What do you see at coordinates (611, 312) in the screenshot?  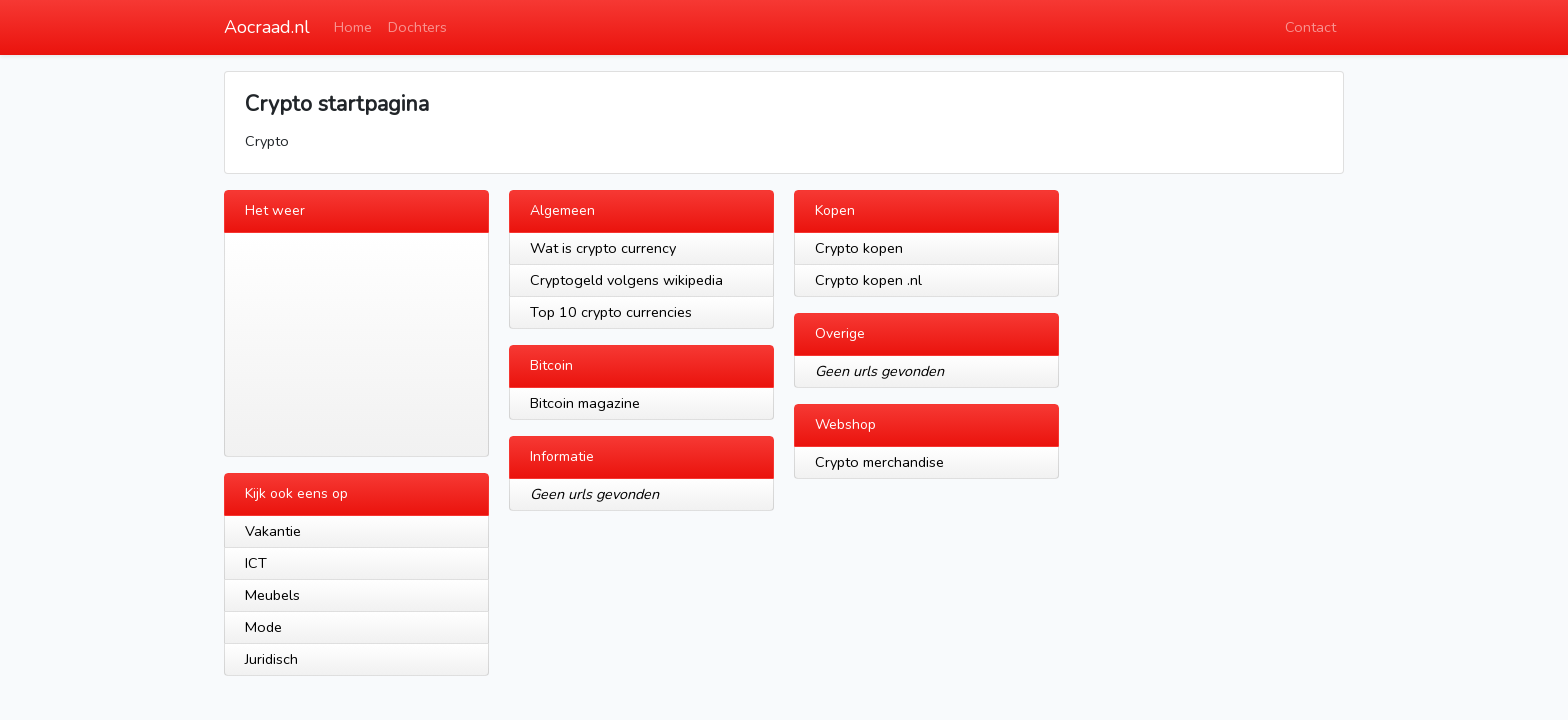 I see `Top 10 crypto currencies` at bounding box center [611, 312].